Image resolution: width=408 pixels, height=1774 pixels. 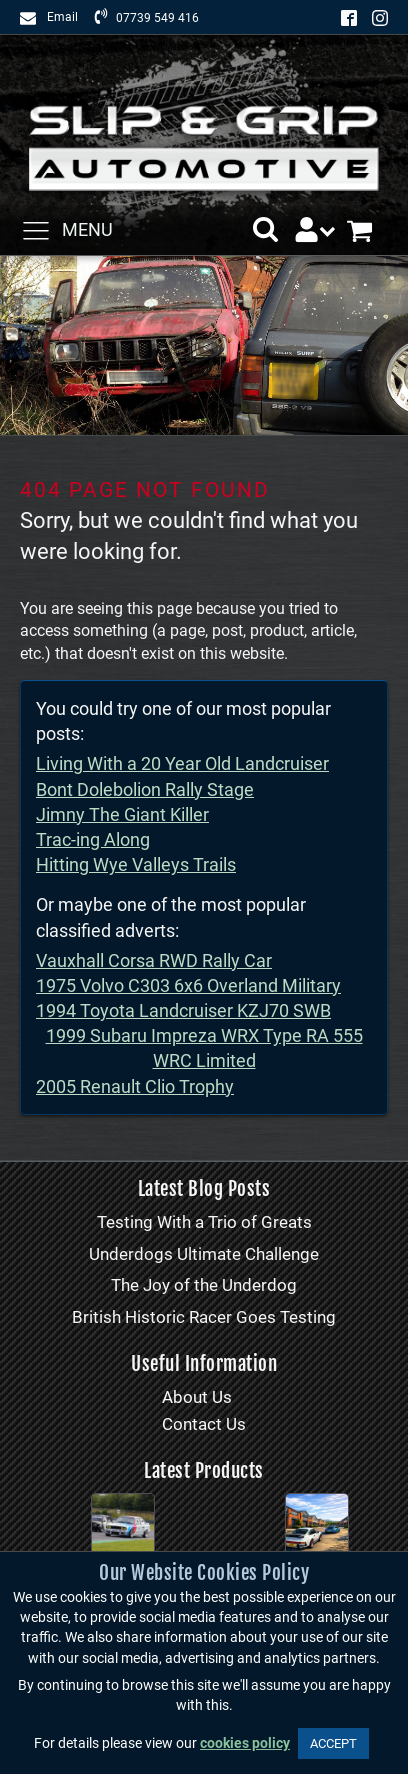 What do you see at coordinates (135, 1086) in the screenshot?
I see `2005 Renault Clio Trophy` at bounding box center [135, 1086].